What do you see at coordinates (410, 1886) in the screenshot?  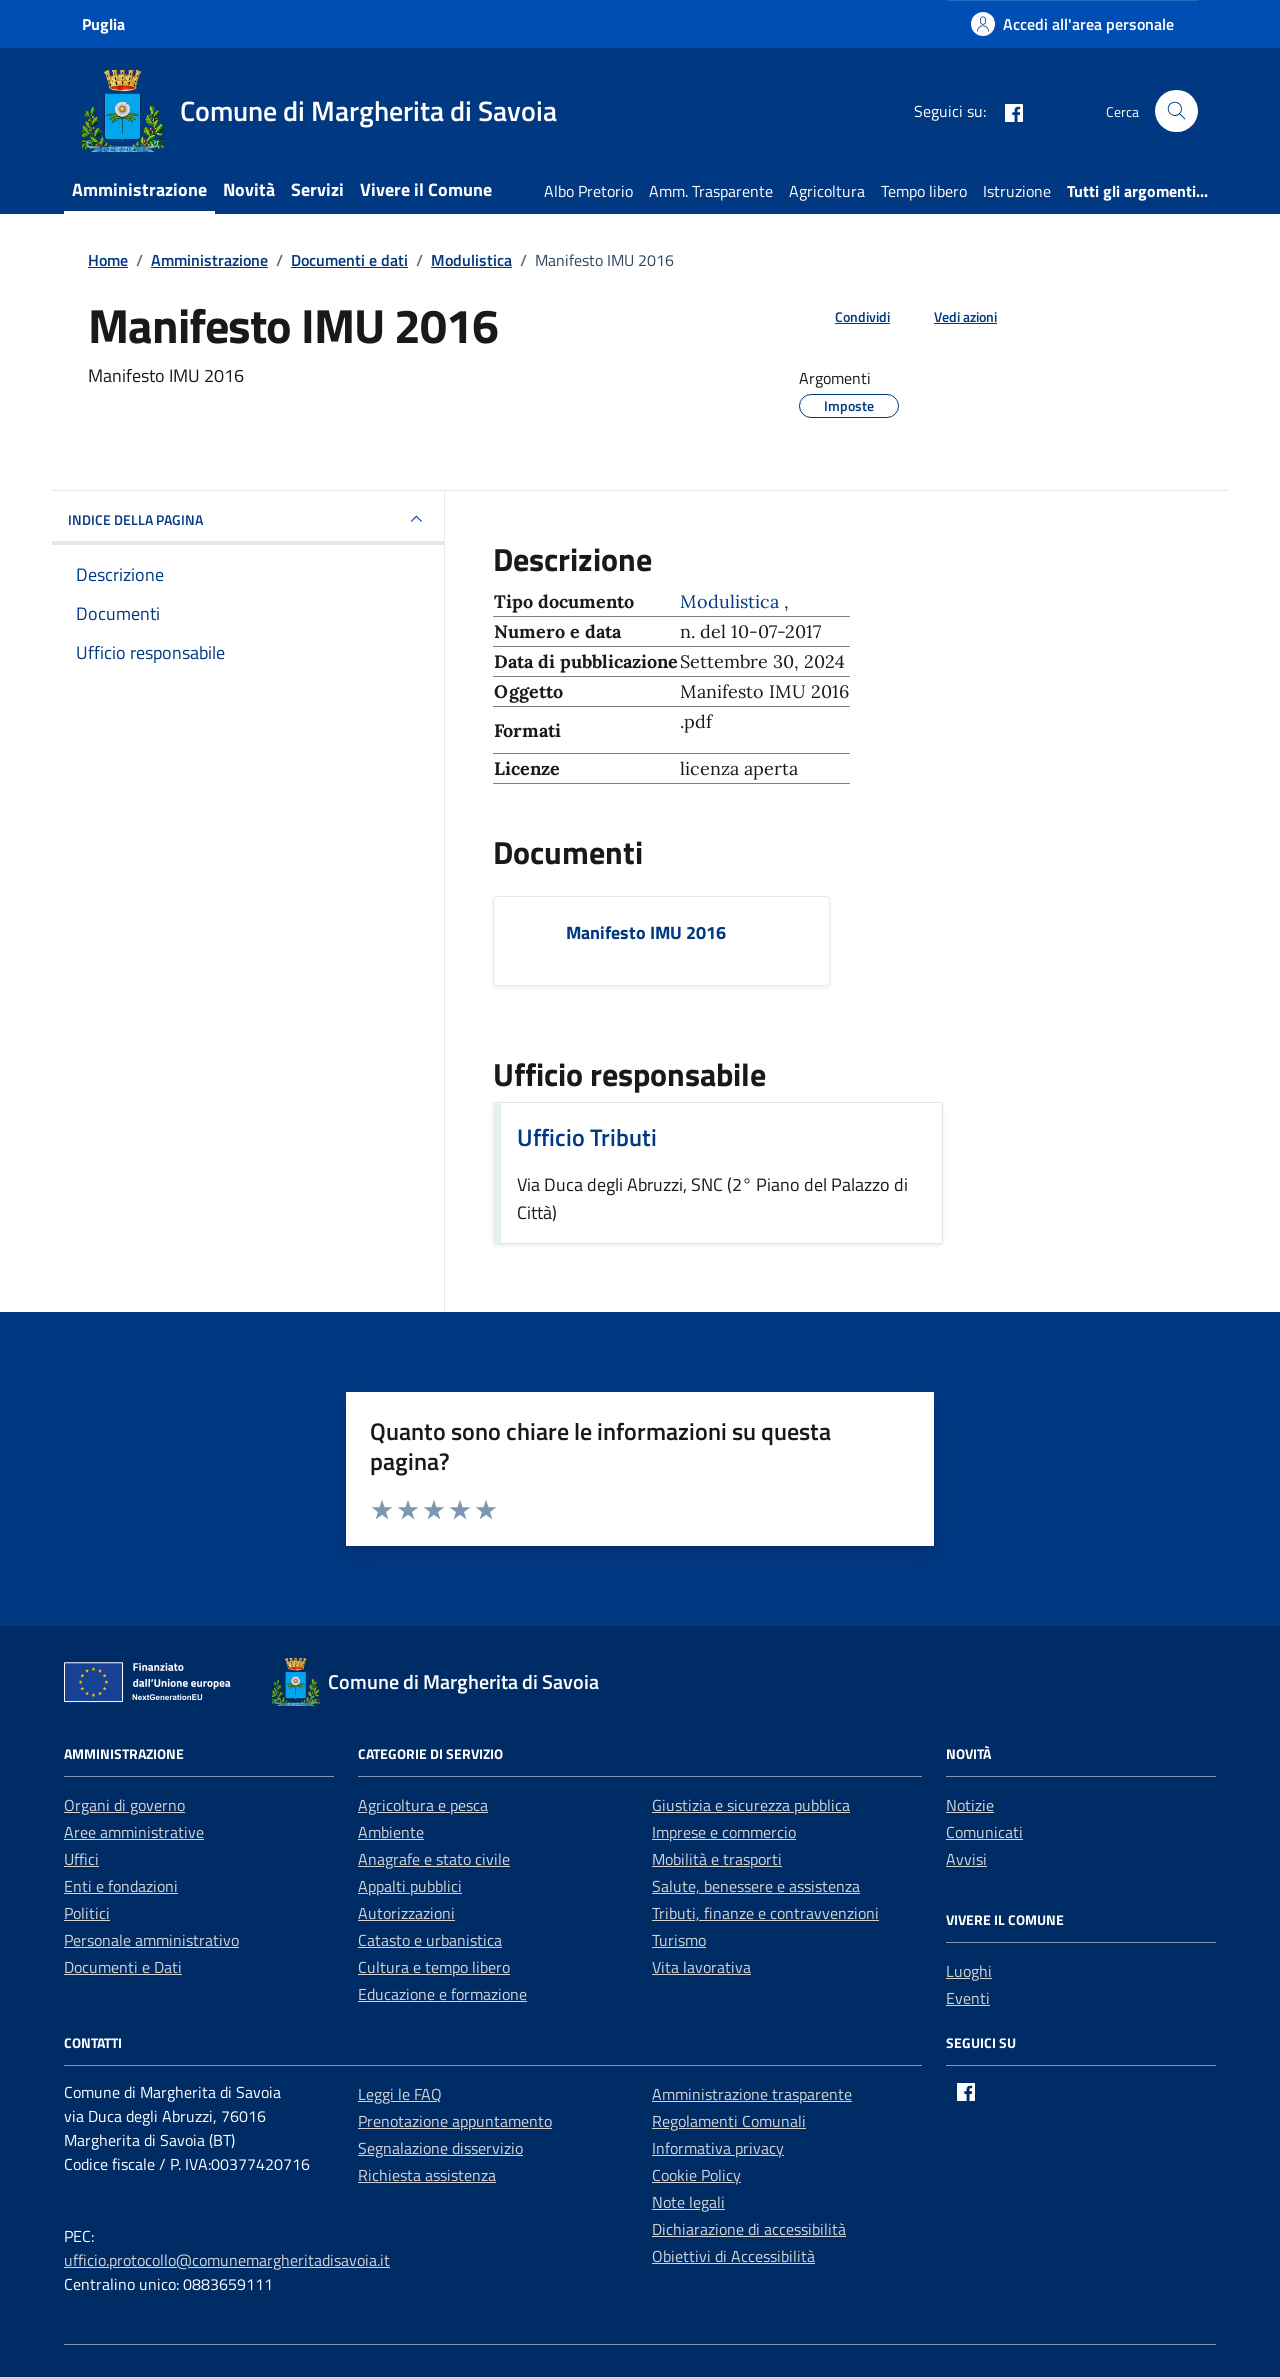 I see `Appalti pubblici` at bounding box center [410, 1886].